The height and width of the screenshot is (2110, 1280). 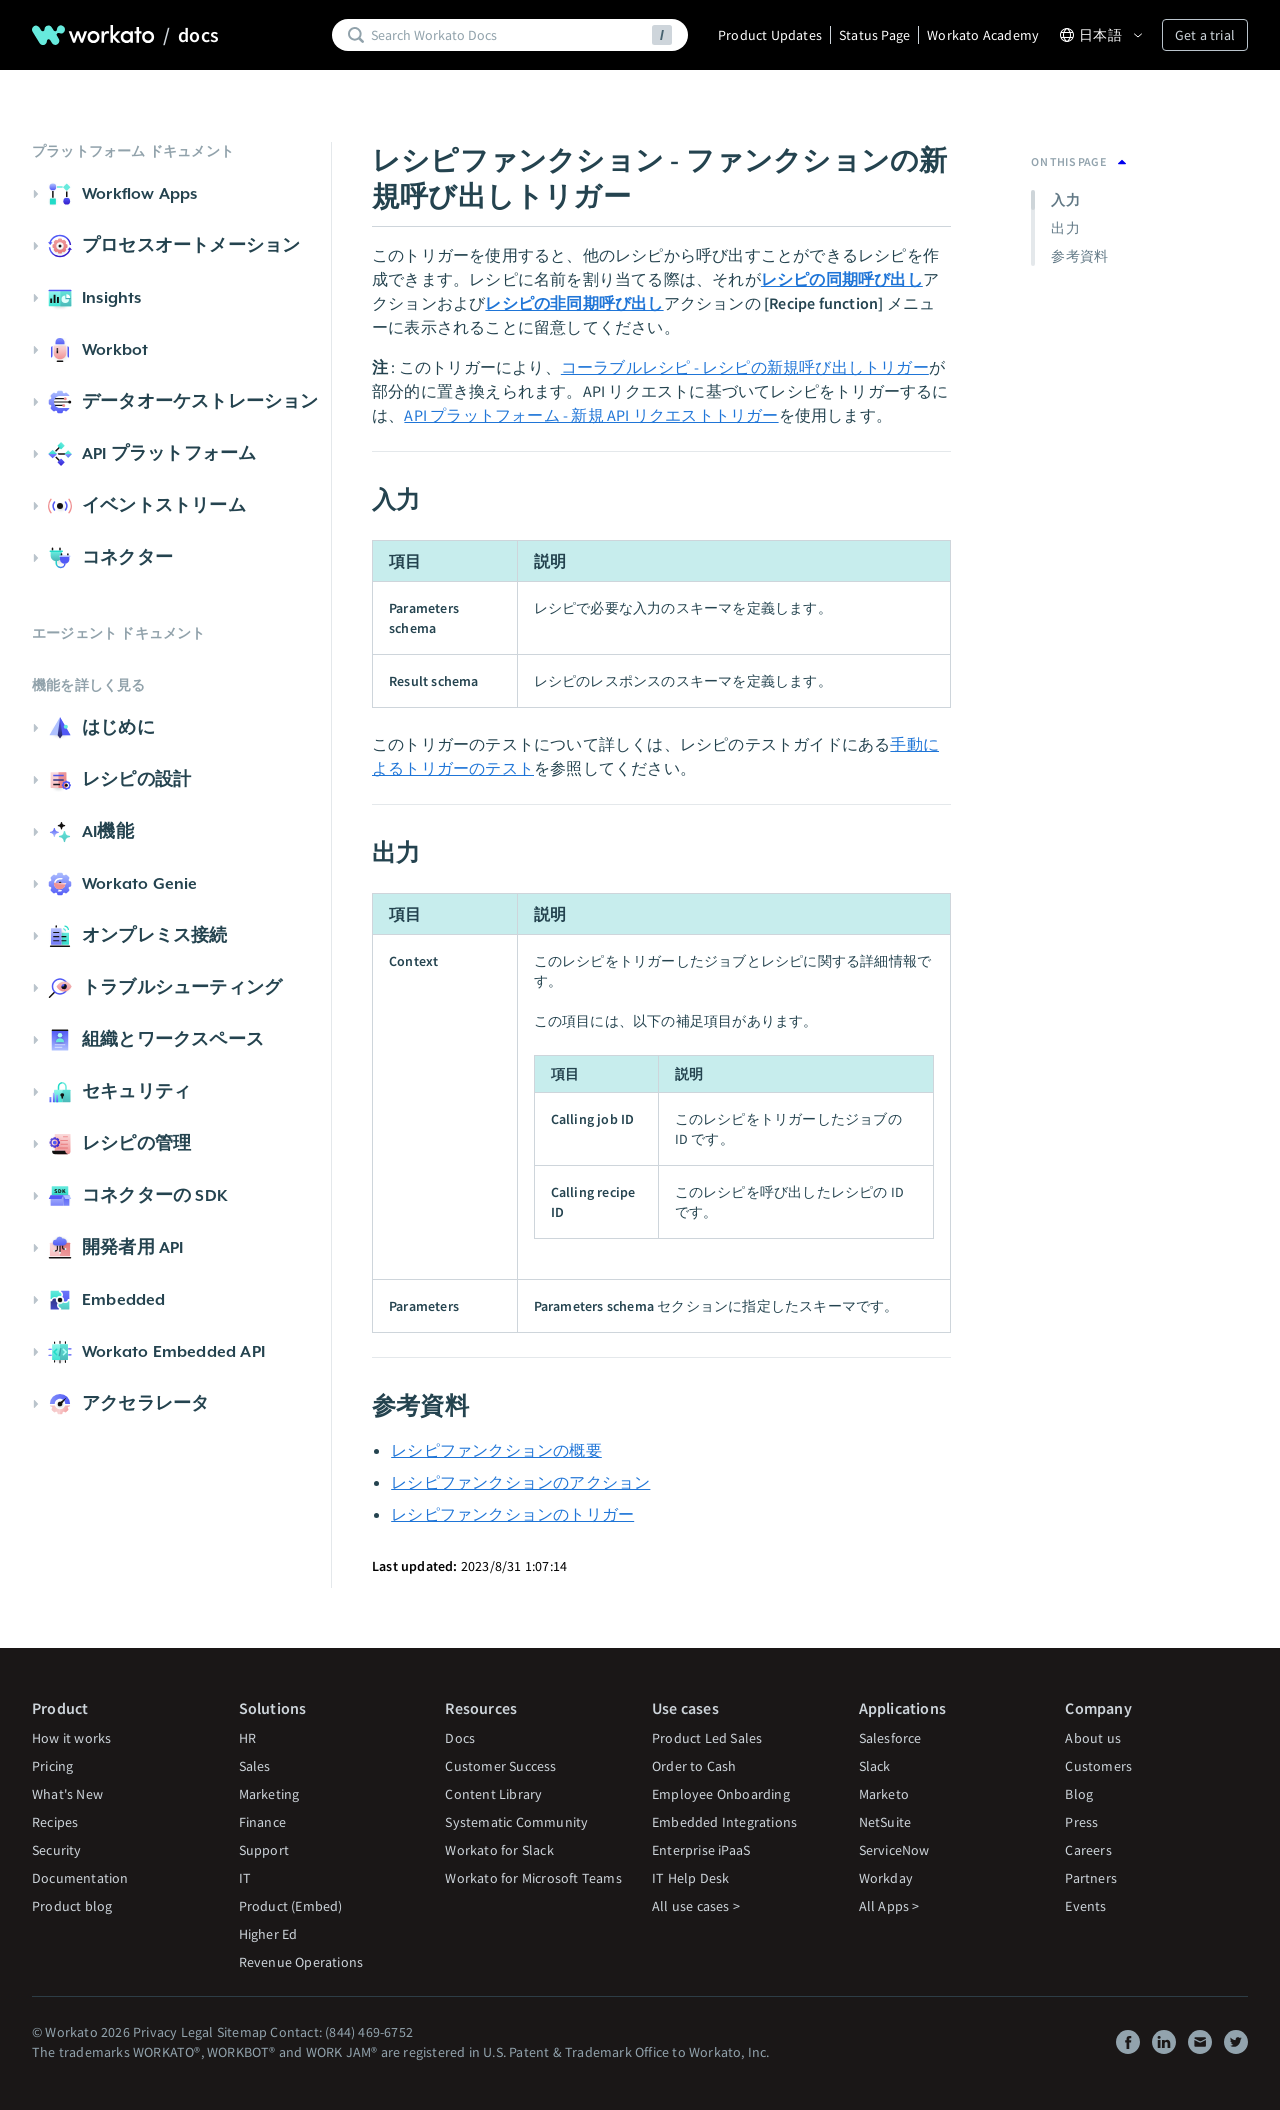 I want to click on Events, so click(x=1085, y=1906).